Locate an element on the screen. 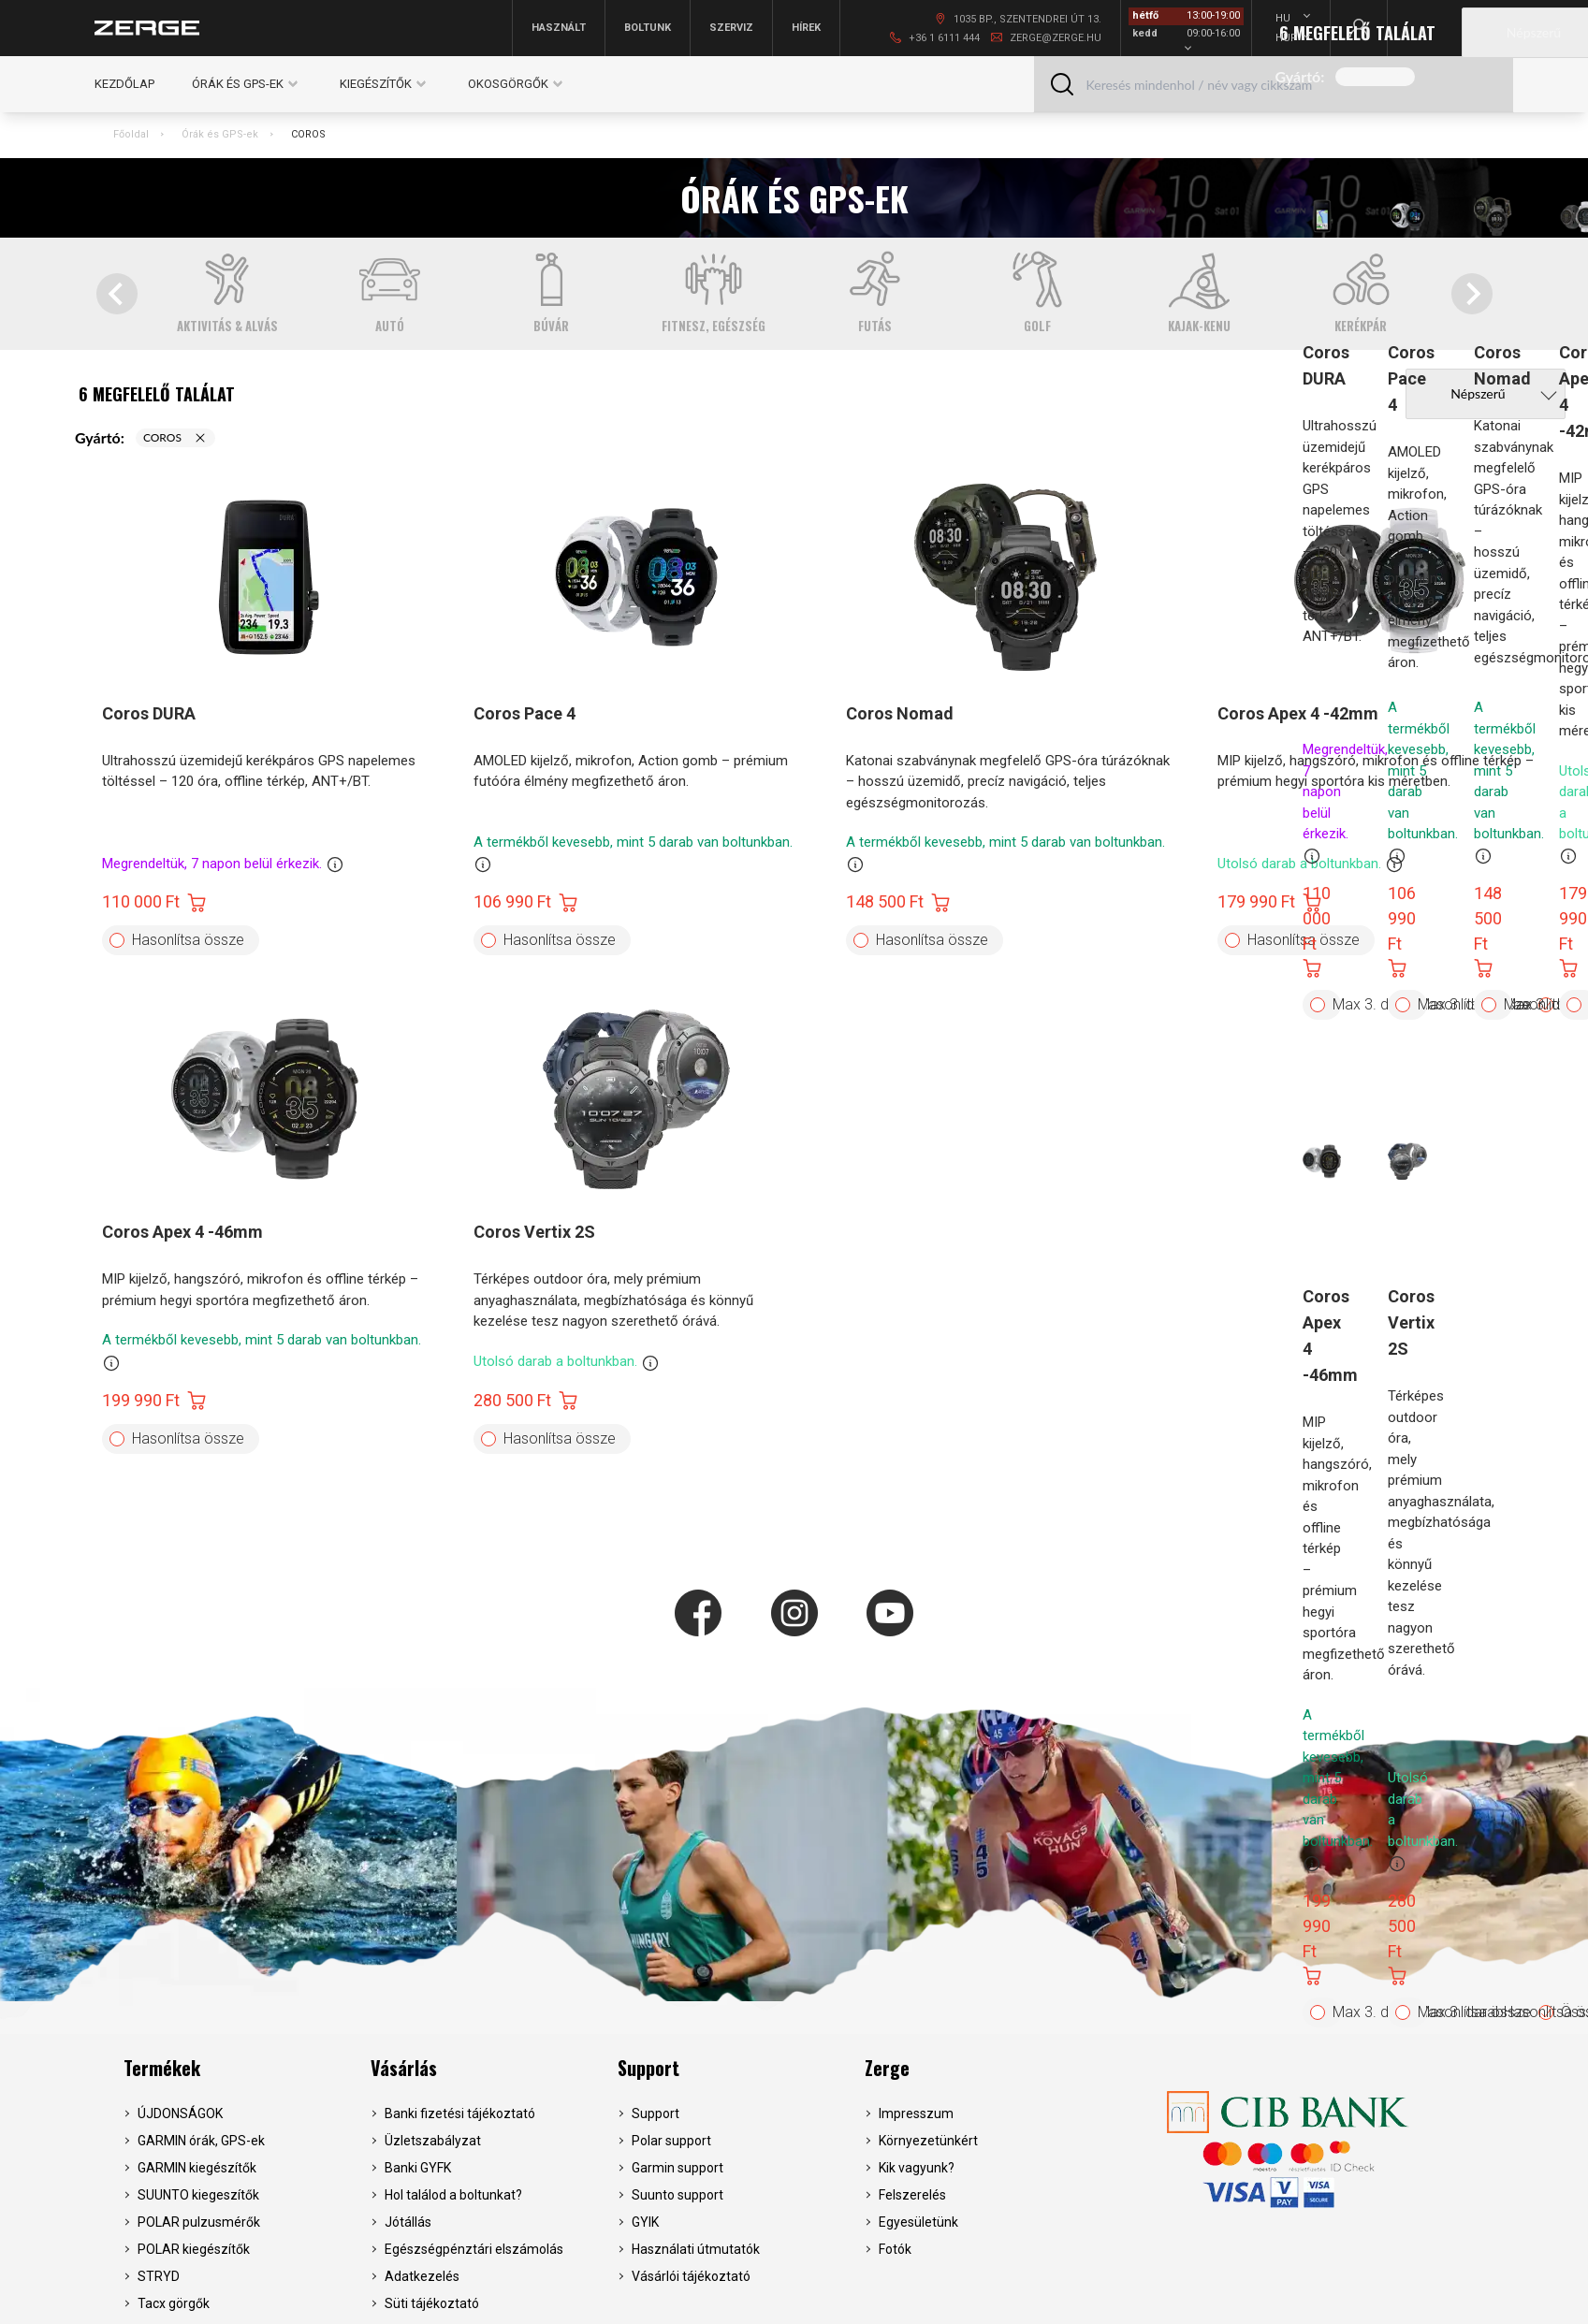 The image size is (1588, 2324). Impresszum is located at coordinates (916, 2113).